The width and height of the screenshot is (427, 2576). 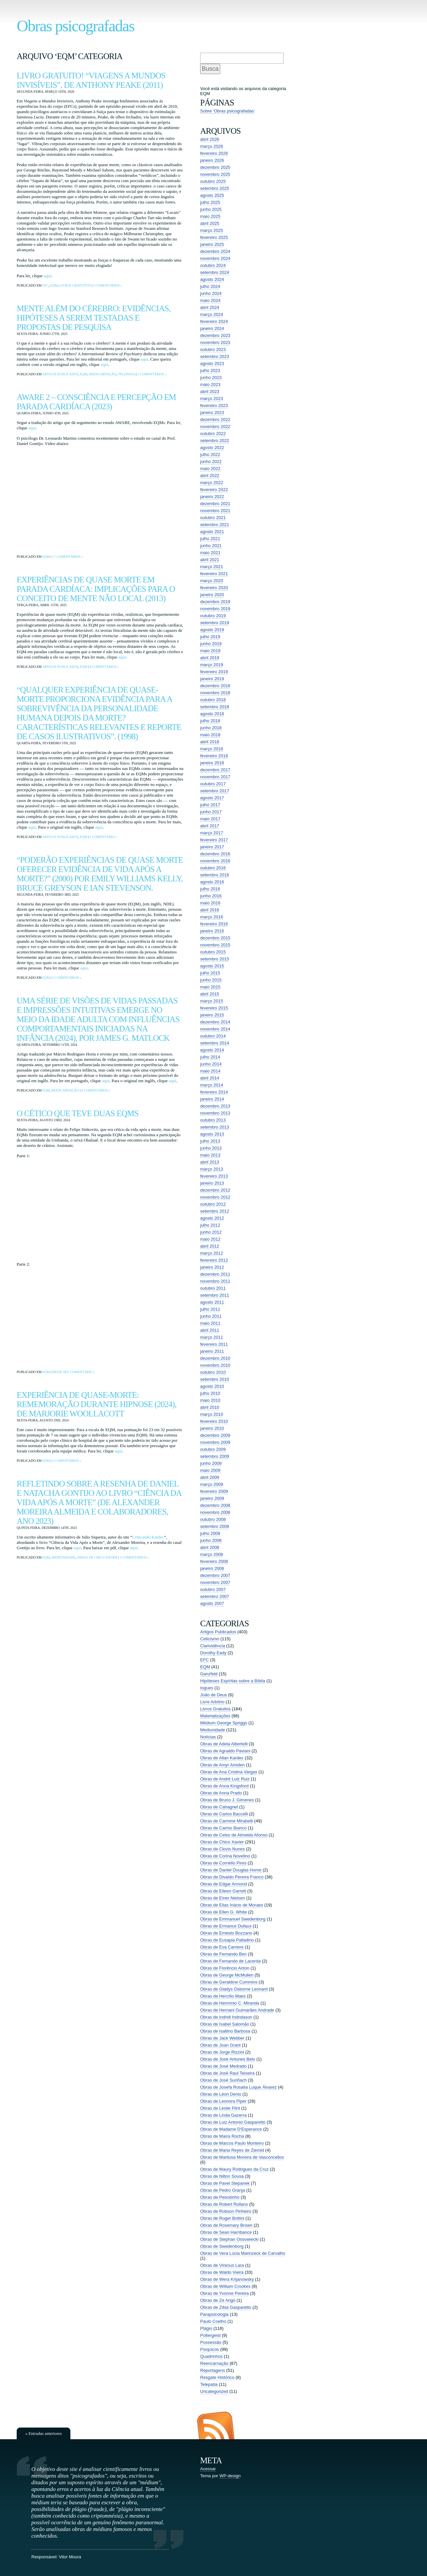 What do you see at coordinates (212, 328) in the screenshot?
I see `janeiro 2024` at bounding box center [212, 328].